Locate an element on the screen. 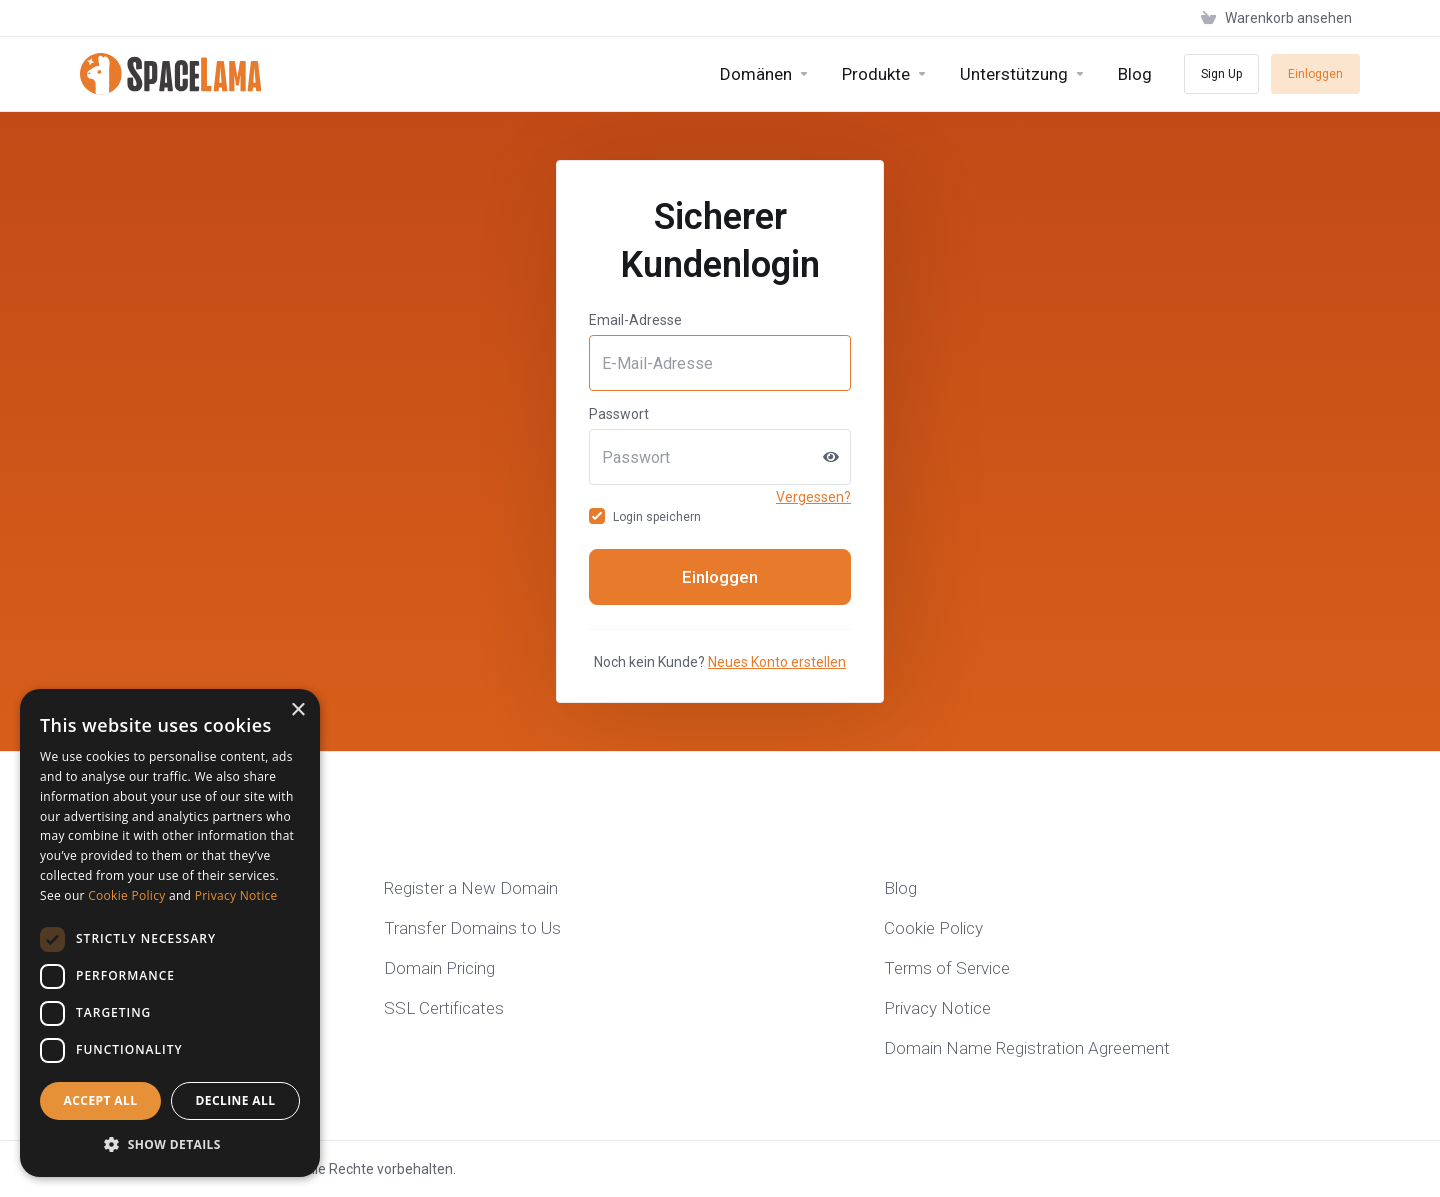 This screenshot has width=1440, height=1197. Privacy Notice [Privacy Notice, opens a new window] is located at coordinates (236, 895).